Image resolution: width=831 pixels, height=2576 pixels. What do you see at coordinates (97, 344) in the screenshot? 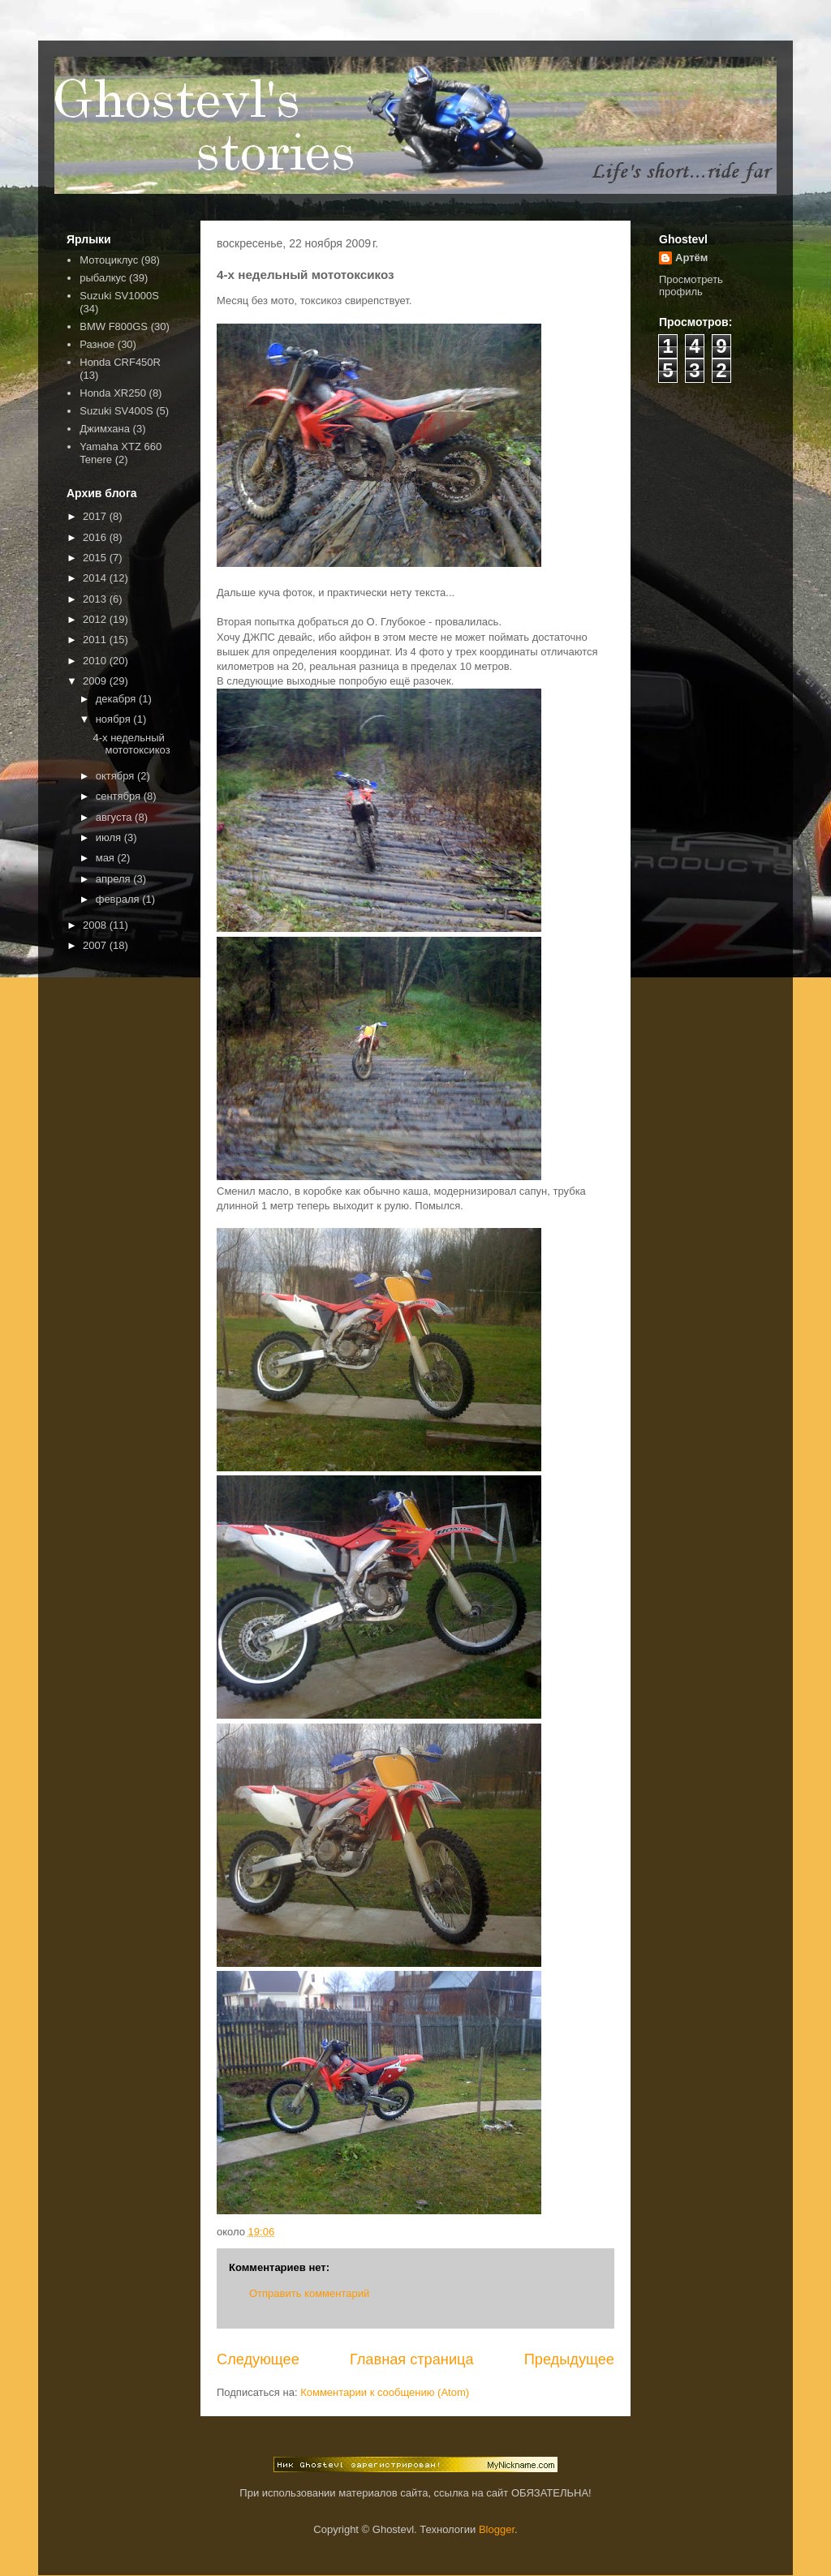
I see `Разное` at bounding box center [97, 344].